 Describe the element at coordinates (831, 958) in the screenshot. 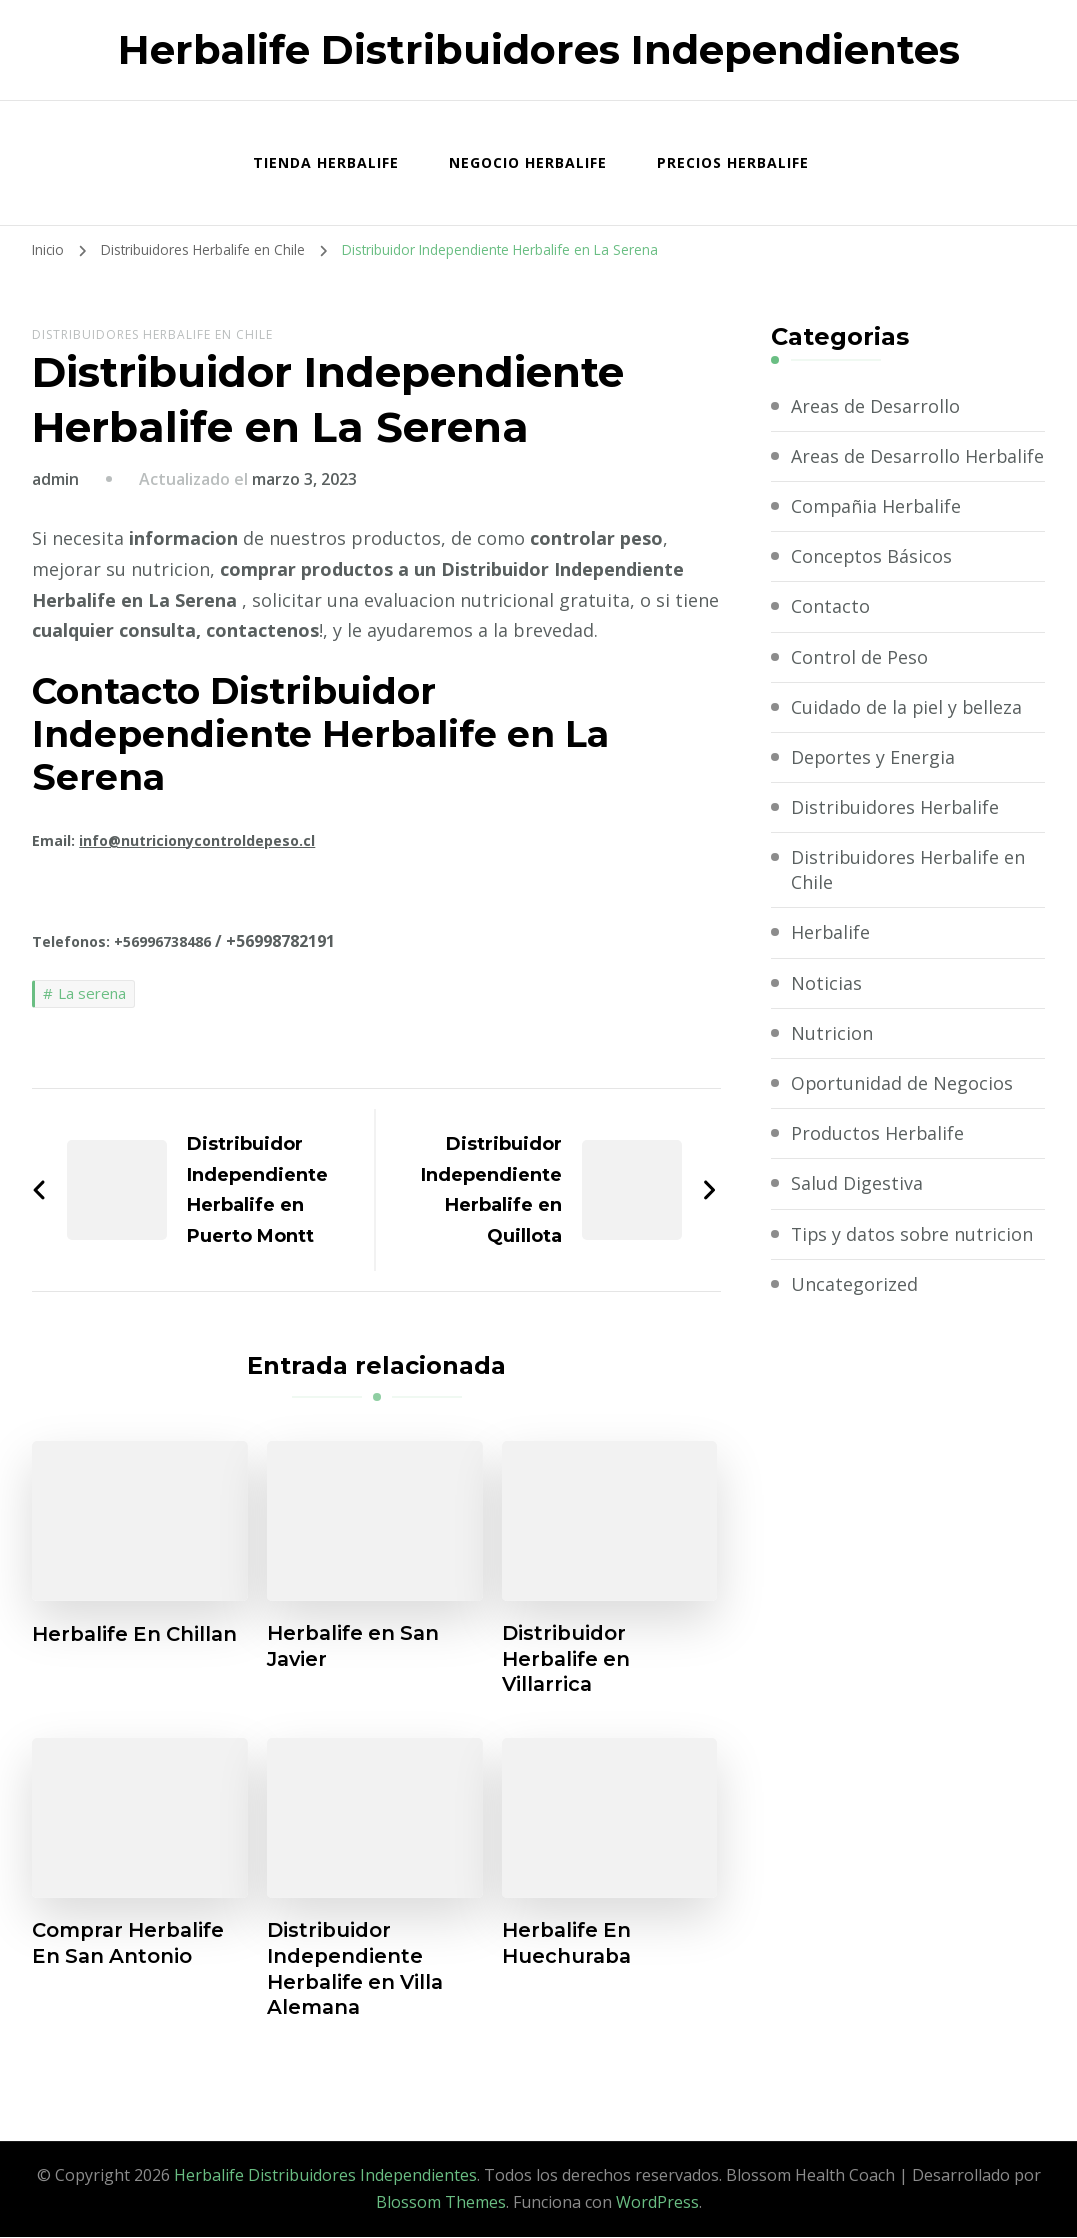

I see `Herbalife` at that location.